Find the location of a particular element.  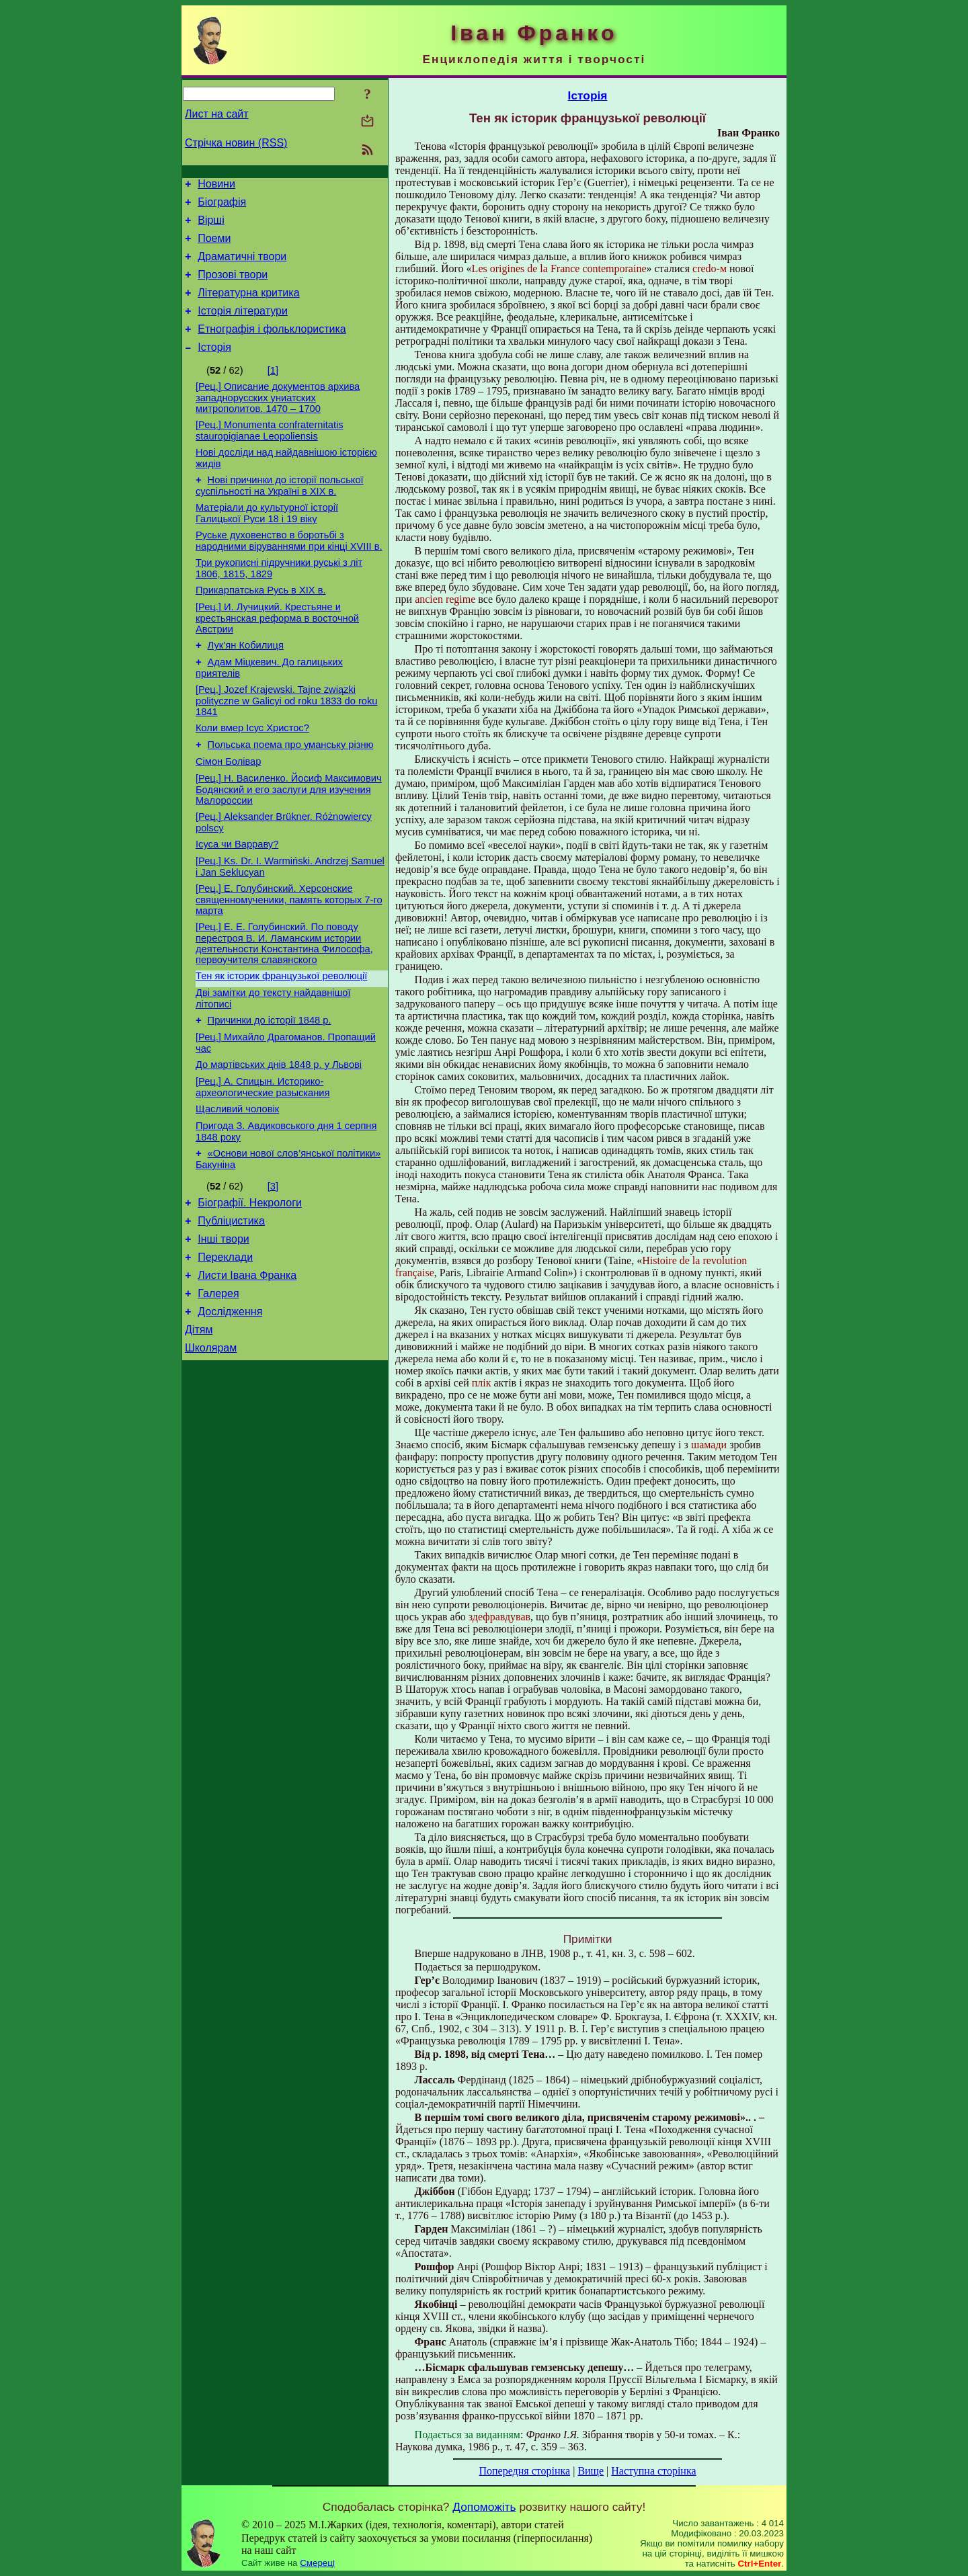

Матеріали до культурної історії Галицької Руси 18 і 19 віку is located at coordinates (267, 543).